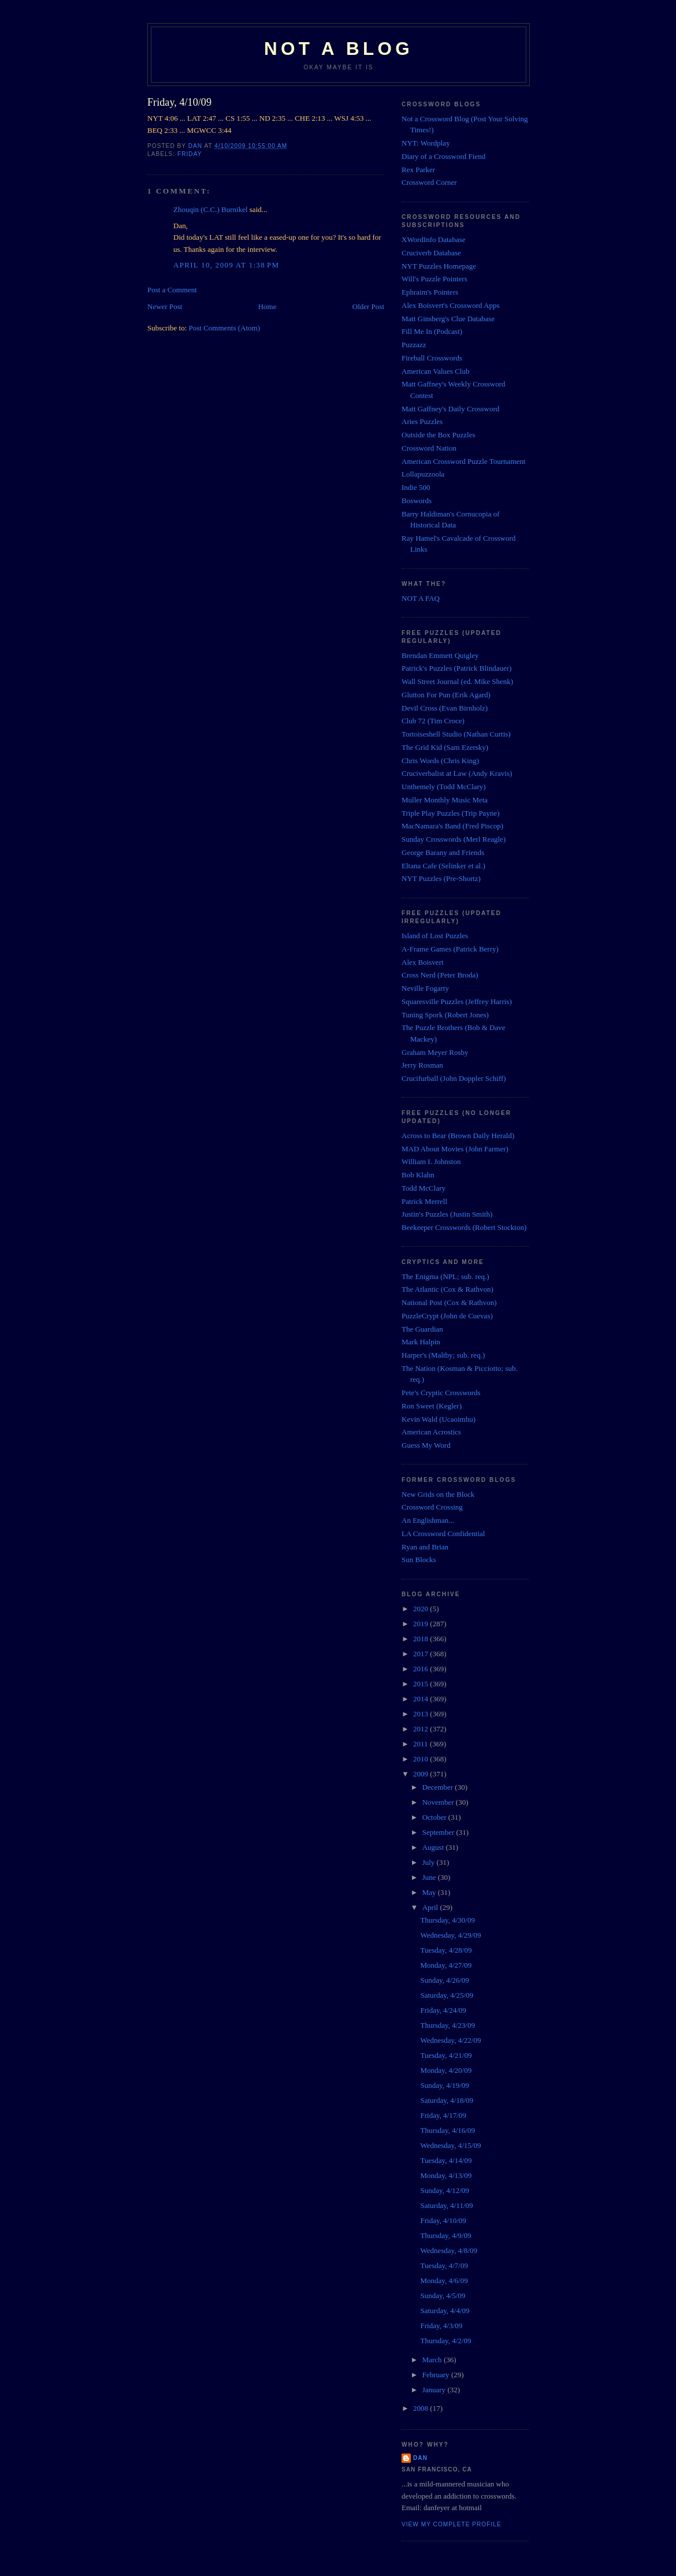 This screenshot has width=676, height=2576. Describe the element at coordinates (172, 289) in the screenshot. I see `Post a Comment` at that location.